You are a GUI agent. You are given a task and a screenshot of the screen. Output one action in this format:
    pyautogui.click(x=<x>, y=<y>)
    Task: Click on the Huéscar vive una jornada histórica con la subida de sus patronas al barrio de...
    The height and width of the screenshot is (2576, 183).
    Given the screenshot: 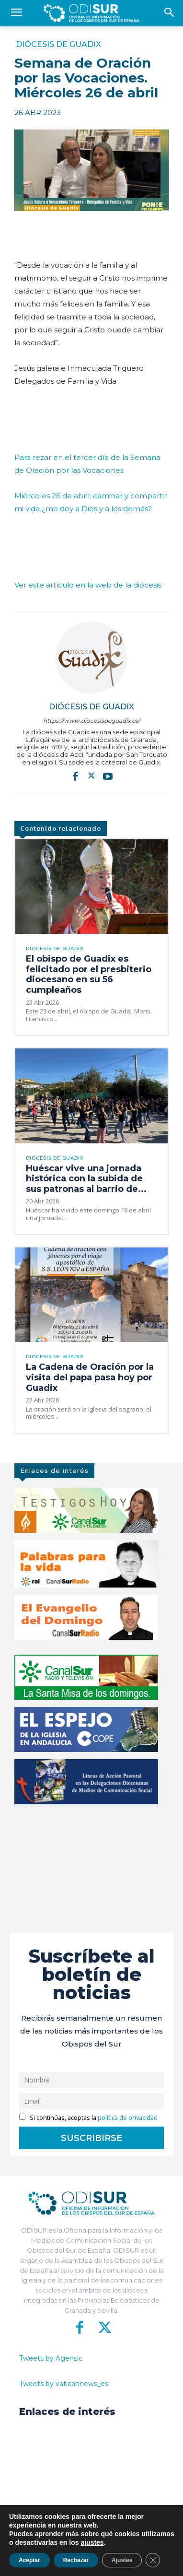 What is the action you would take?
    pyautogui.click(x=86, y=1178)
    